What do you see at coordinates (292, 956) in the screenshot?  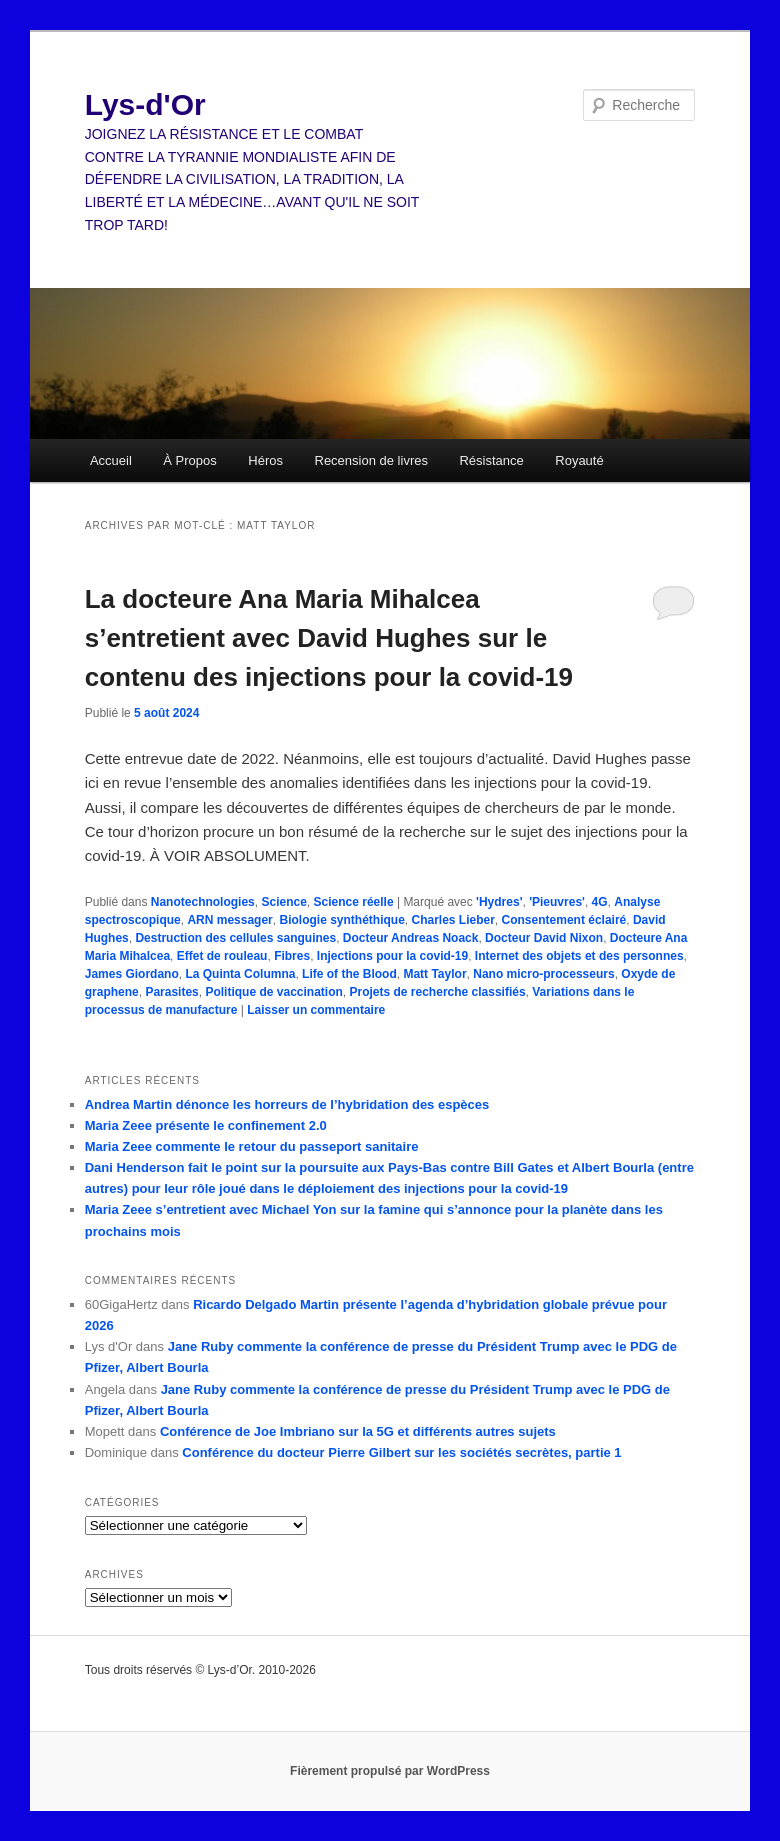 I see `Fibres` at bounding box center [292, 956].